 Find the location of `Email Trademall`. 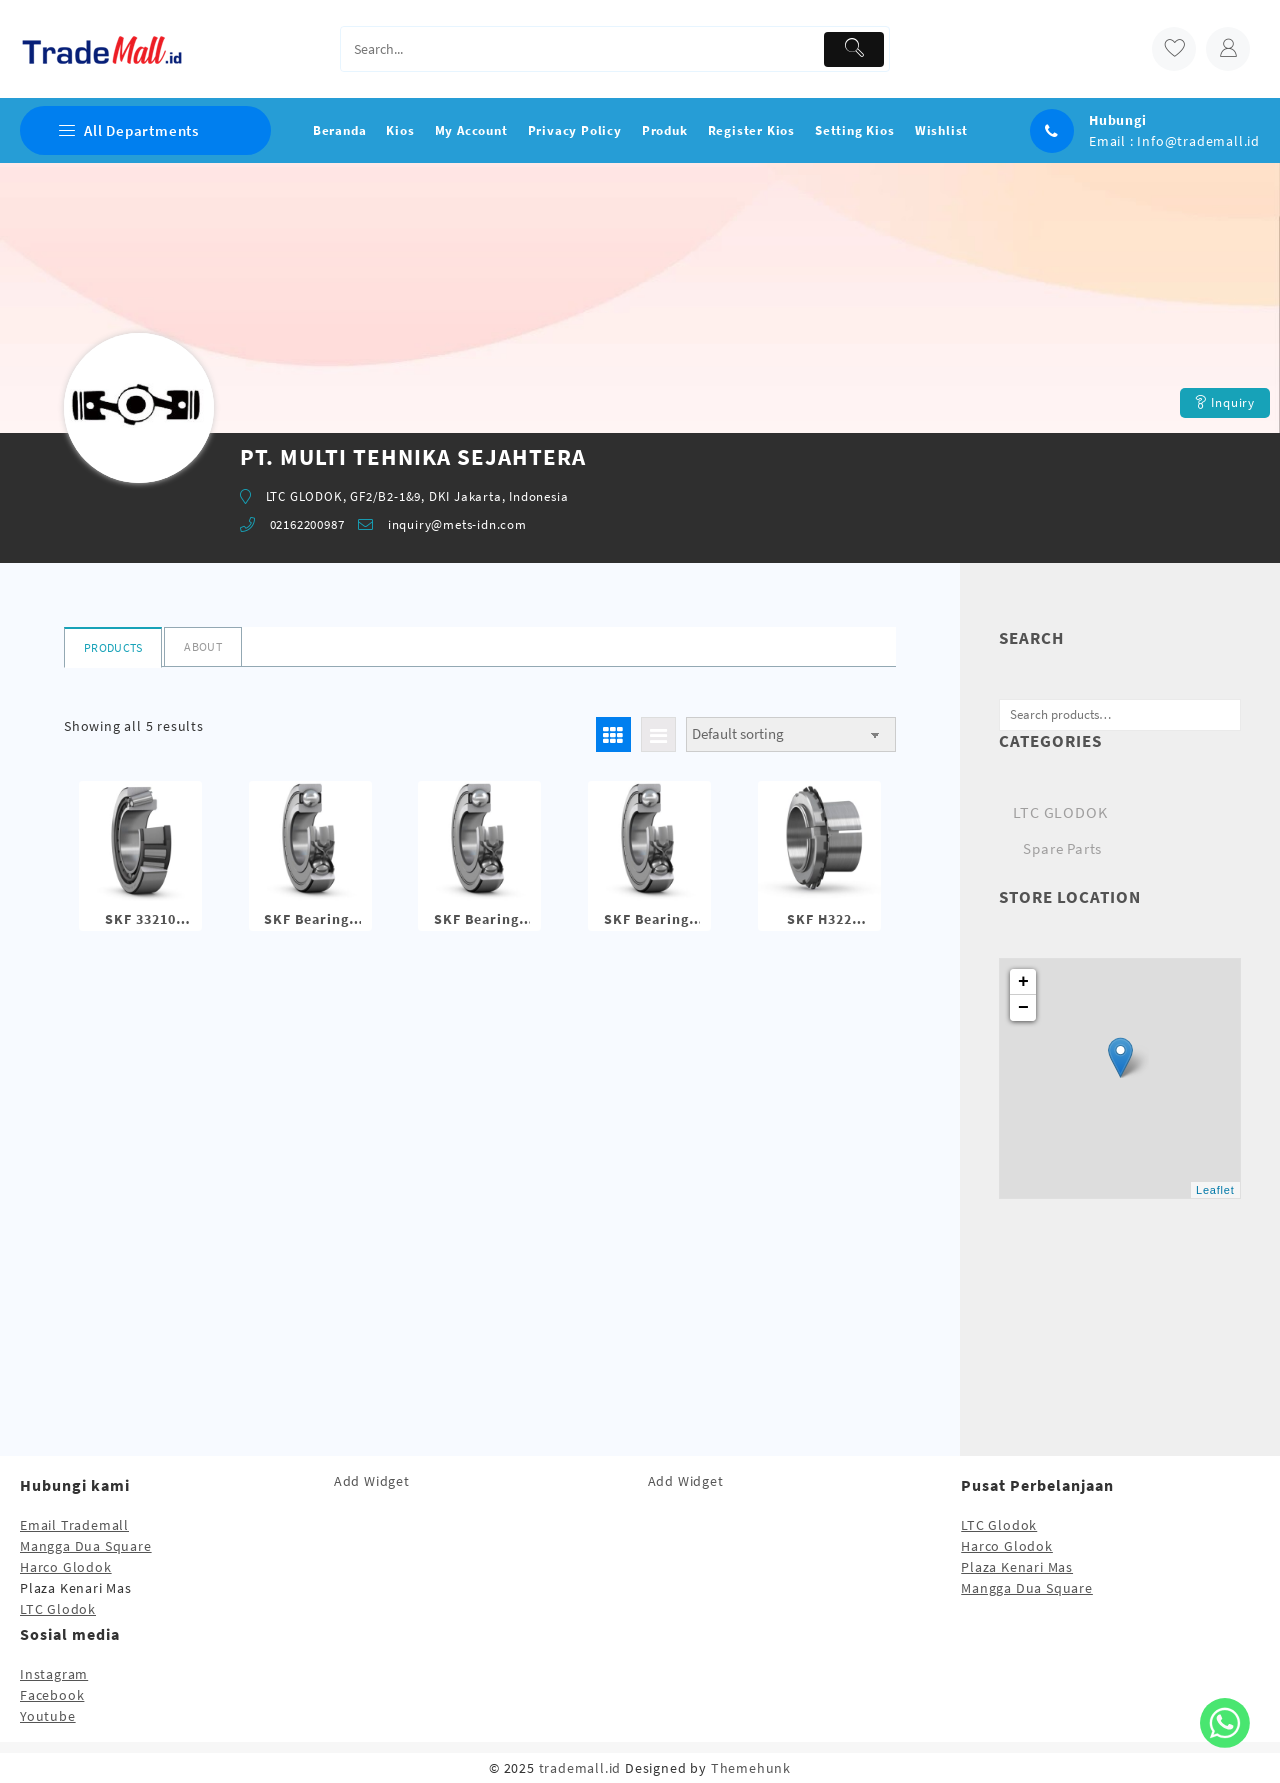

Email Trademall is located at coordinates (74, 1525).